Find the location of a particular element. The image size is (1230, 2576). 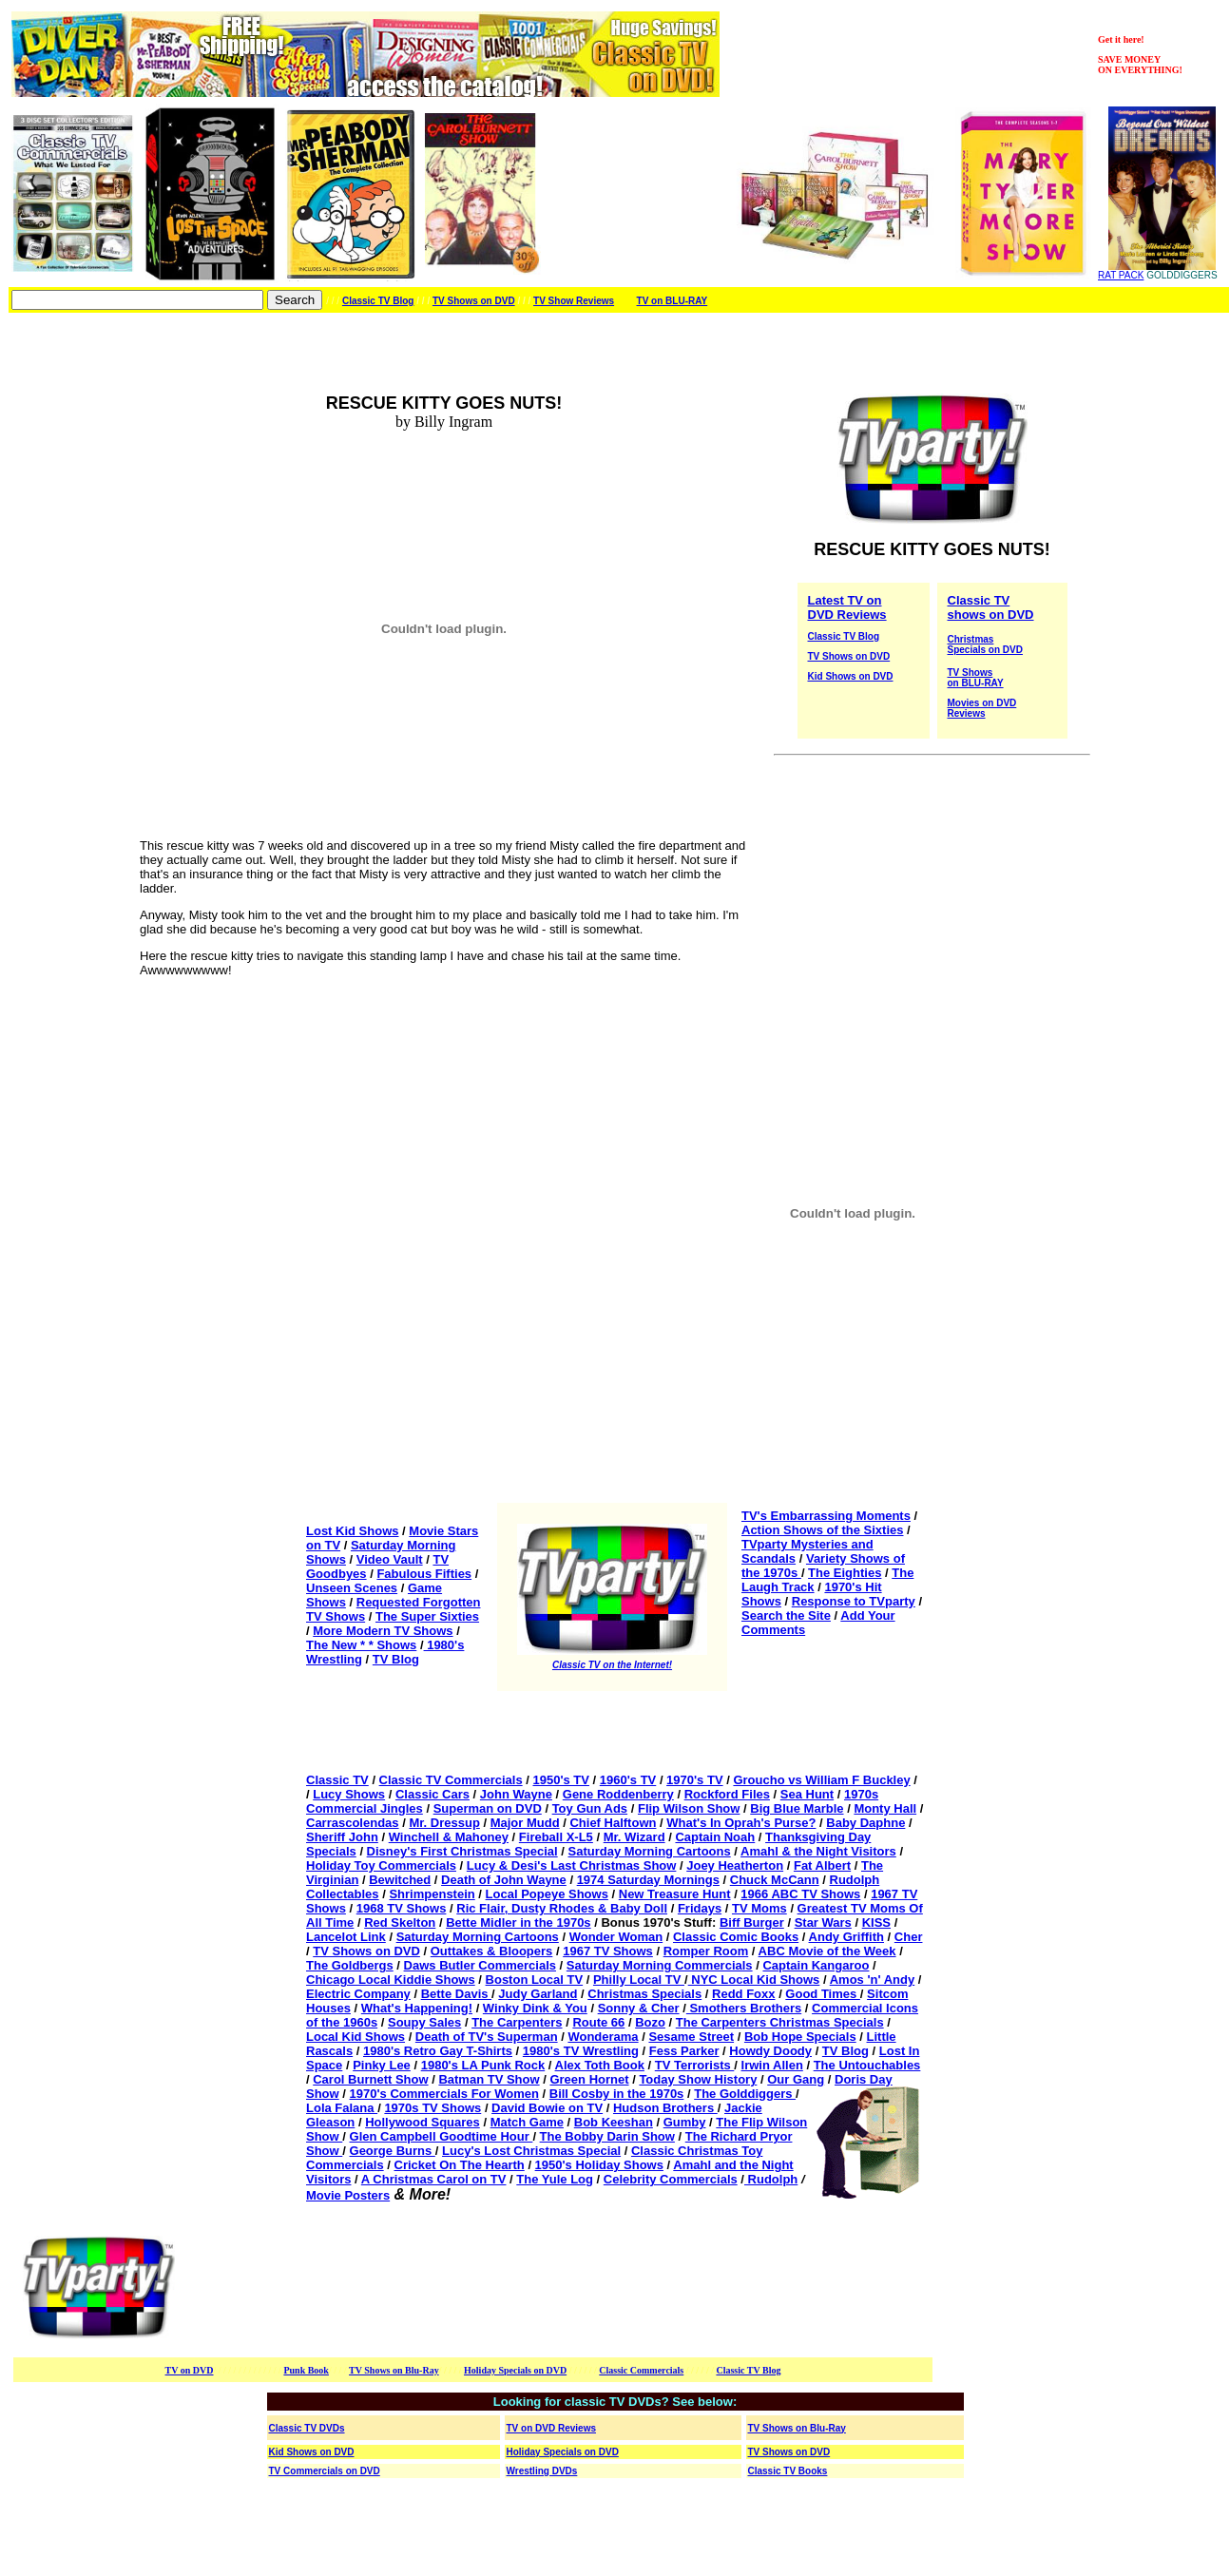

[Advertisement] is located at coordinates (544, 2288).